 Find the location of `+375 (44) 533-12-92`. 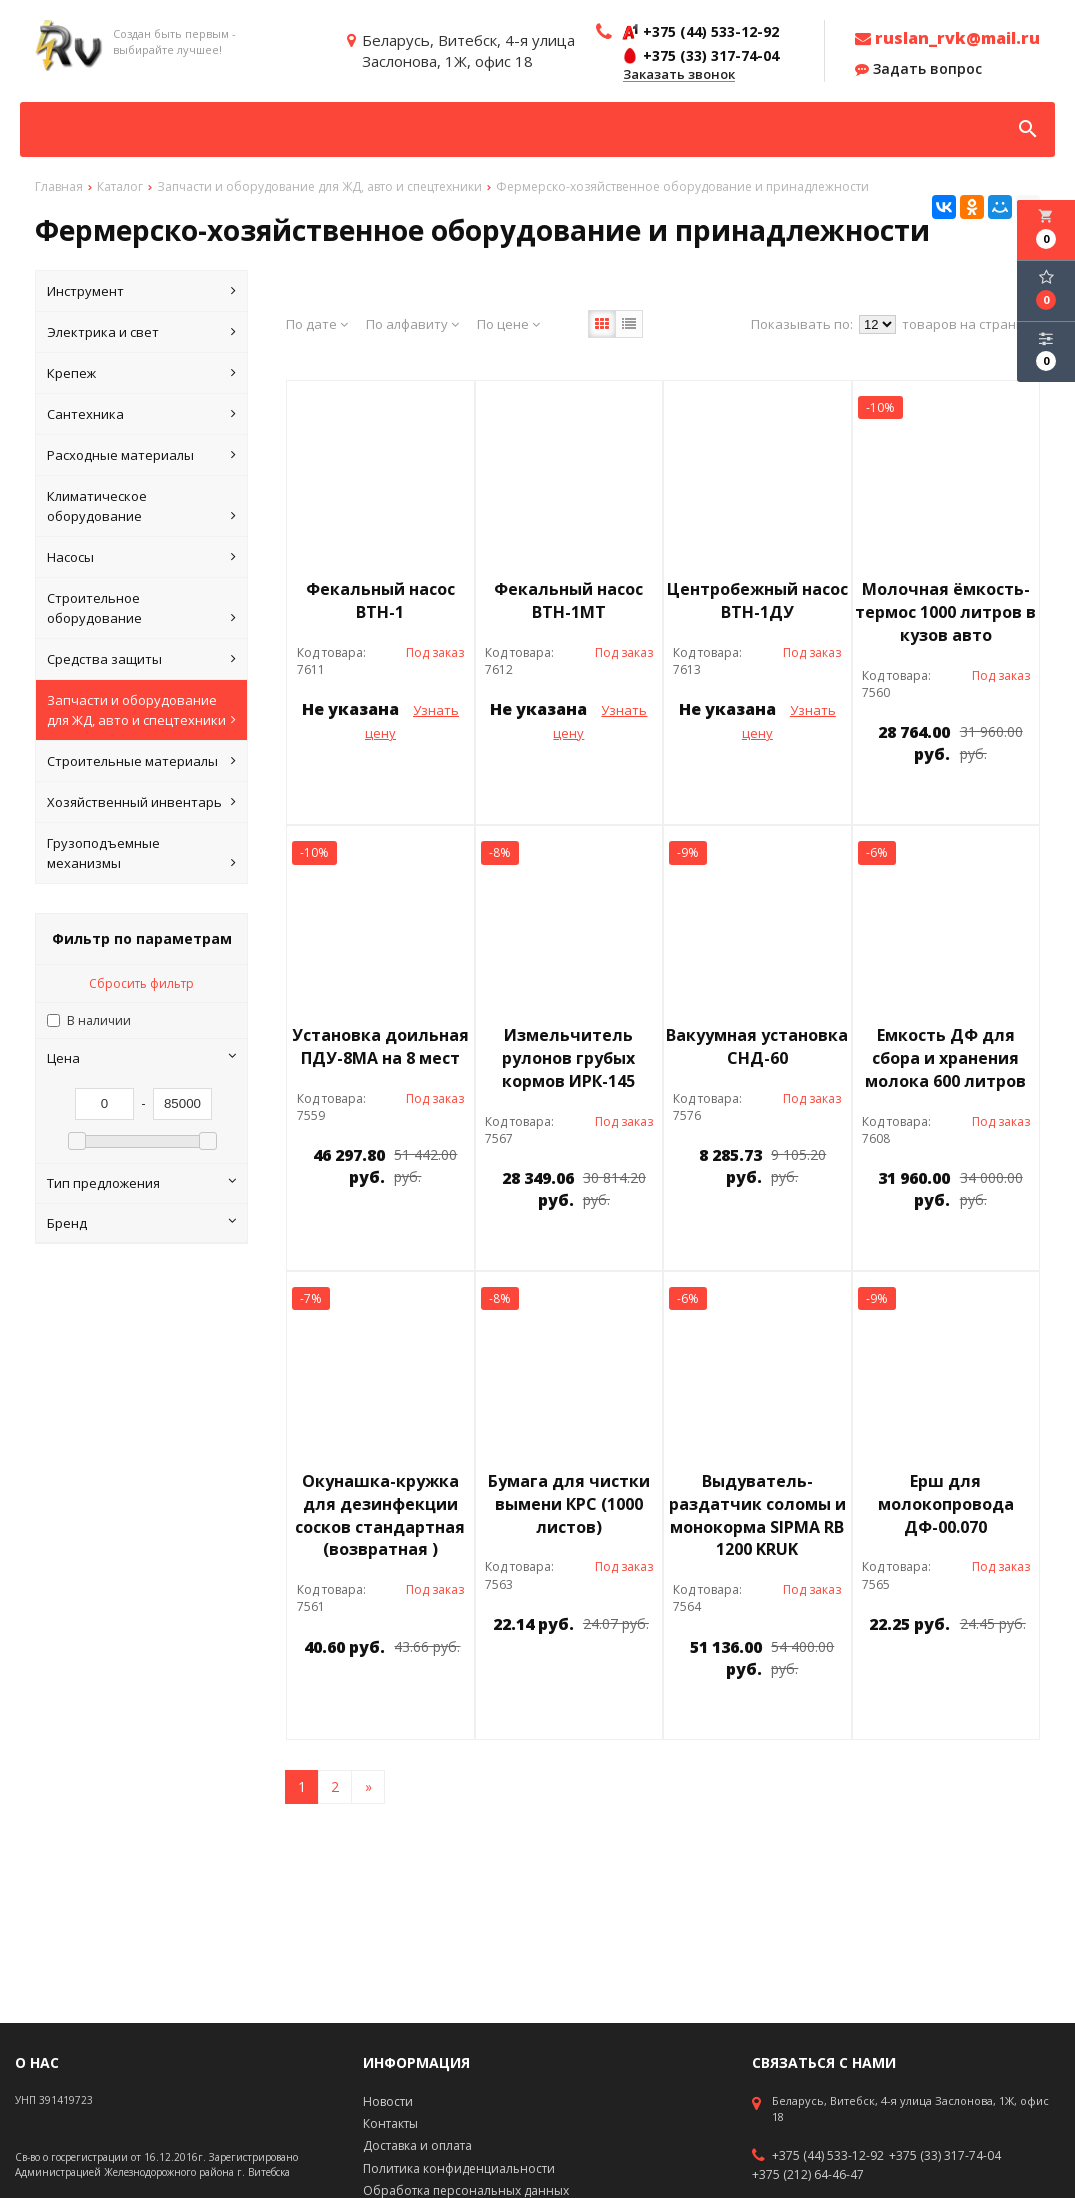

+375 (44) 533-12-92 is located at coordinates (828, 2156).